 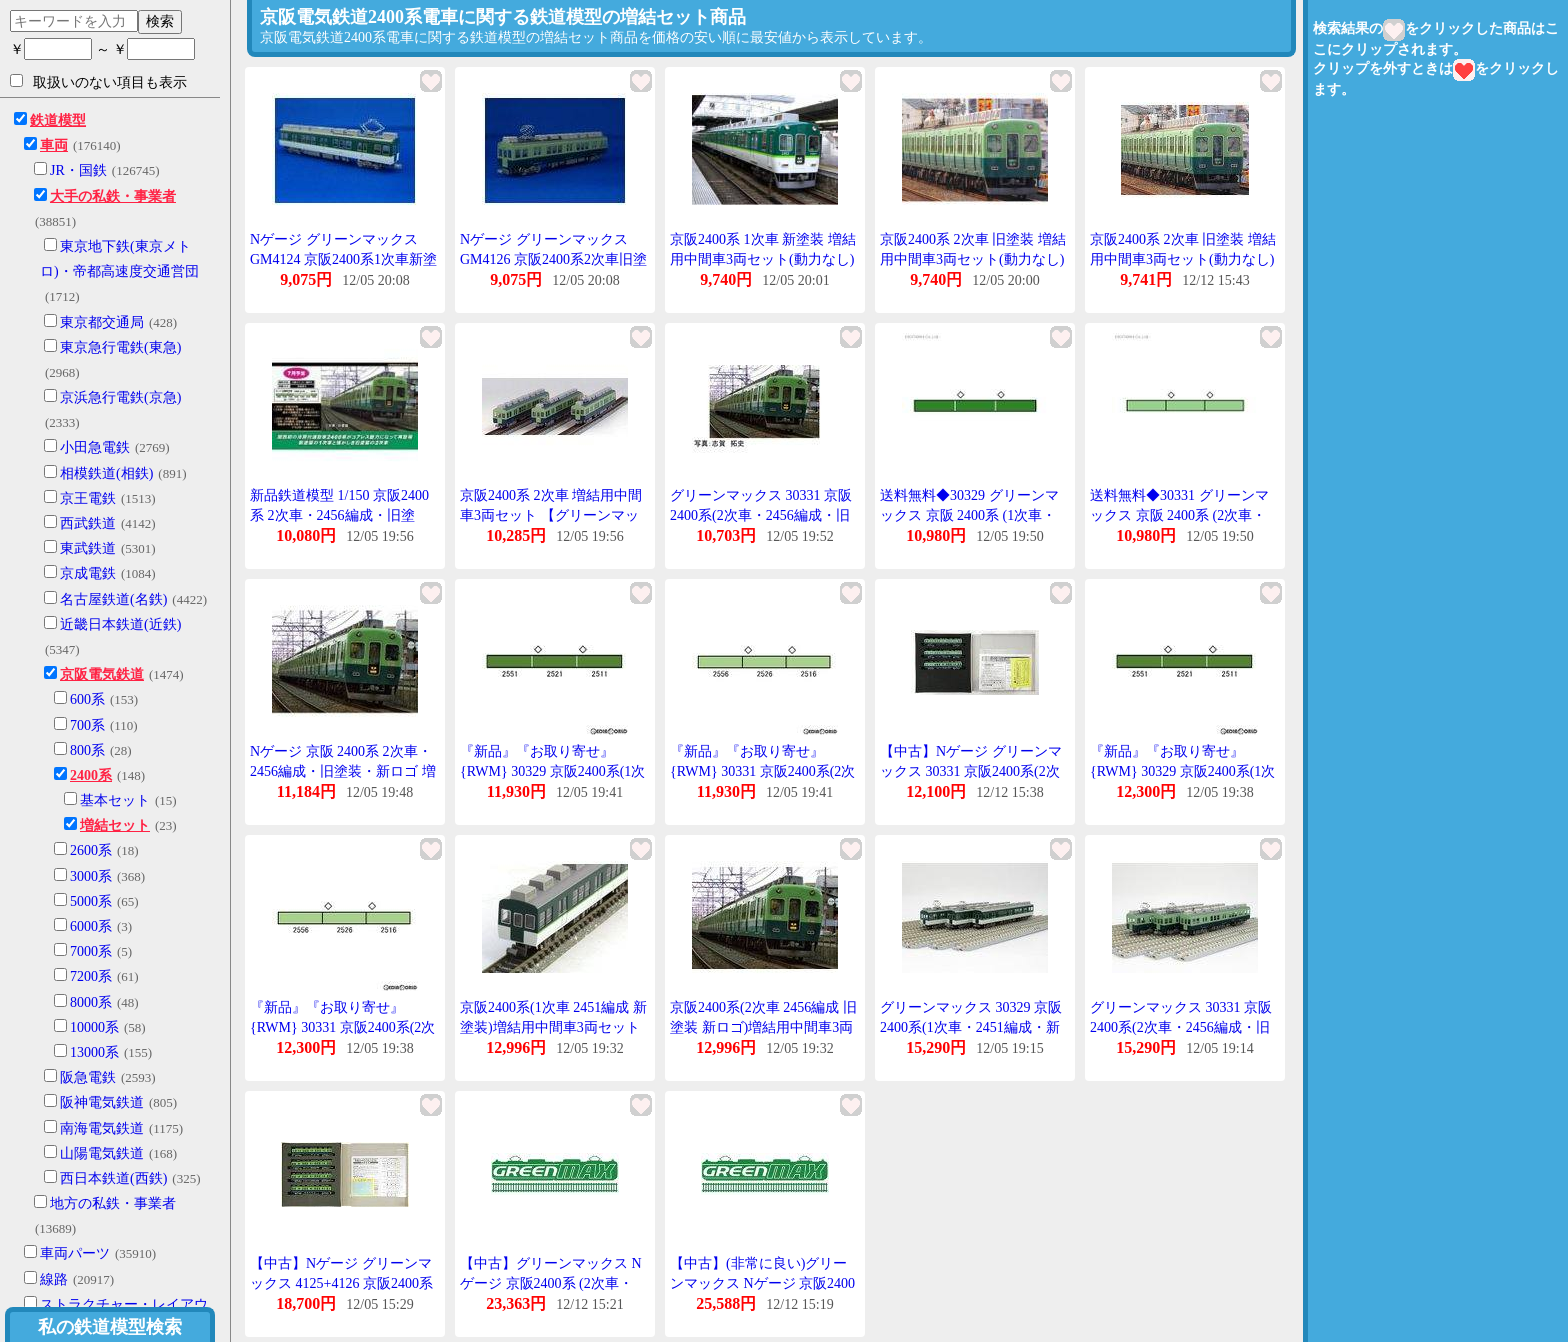 I want to click on 13000系, so click(x=94, y=1052).